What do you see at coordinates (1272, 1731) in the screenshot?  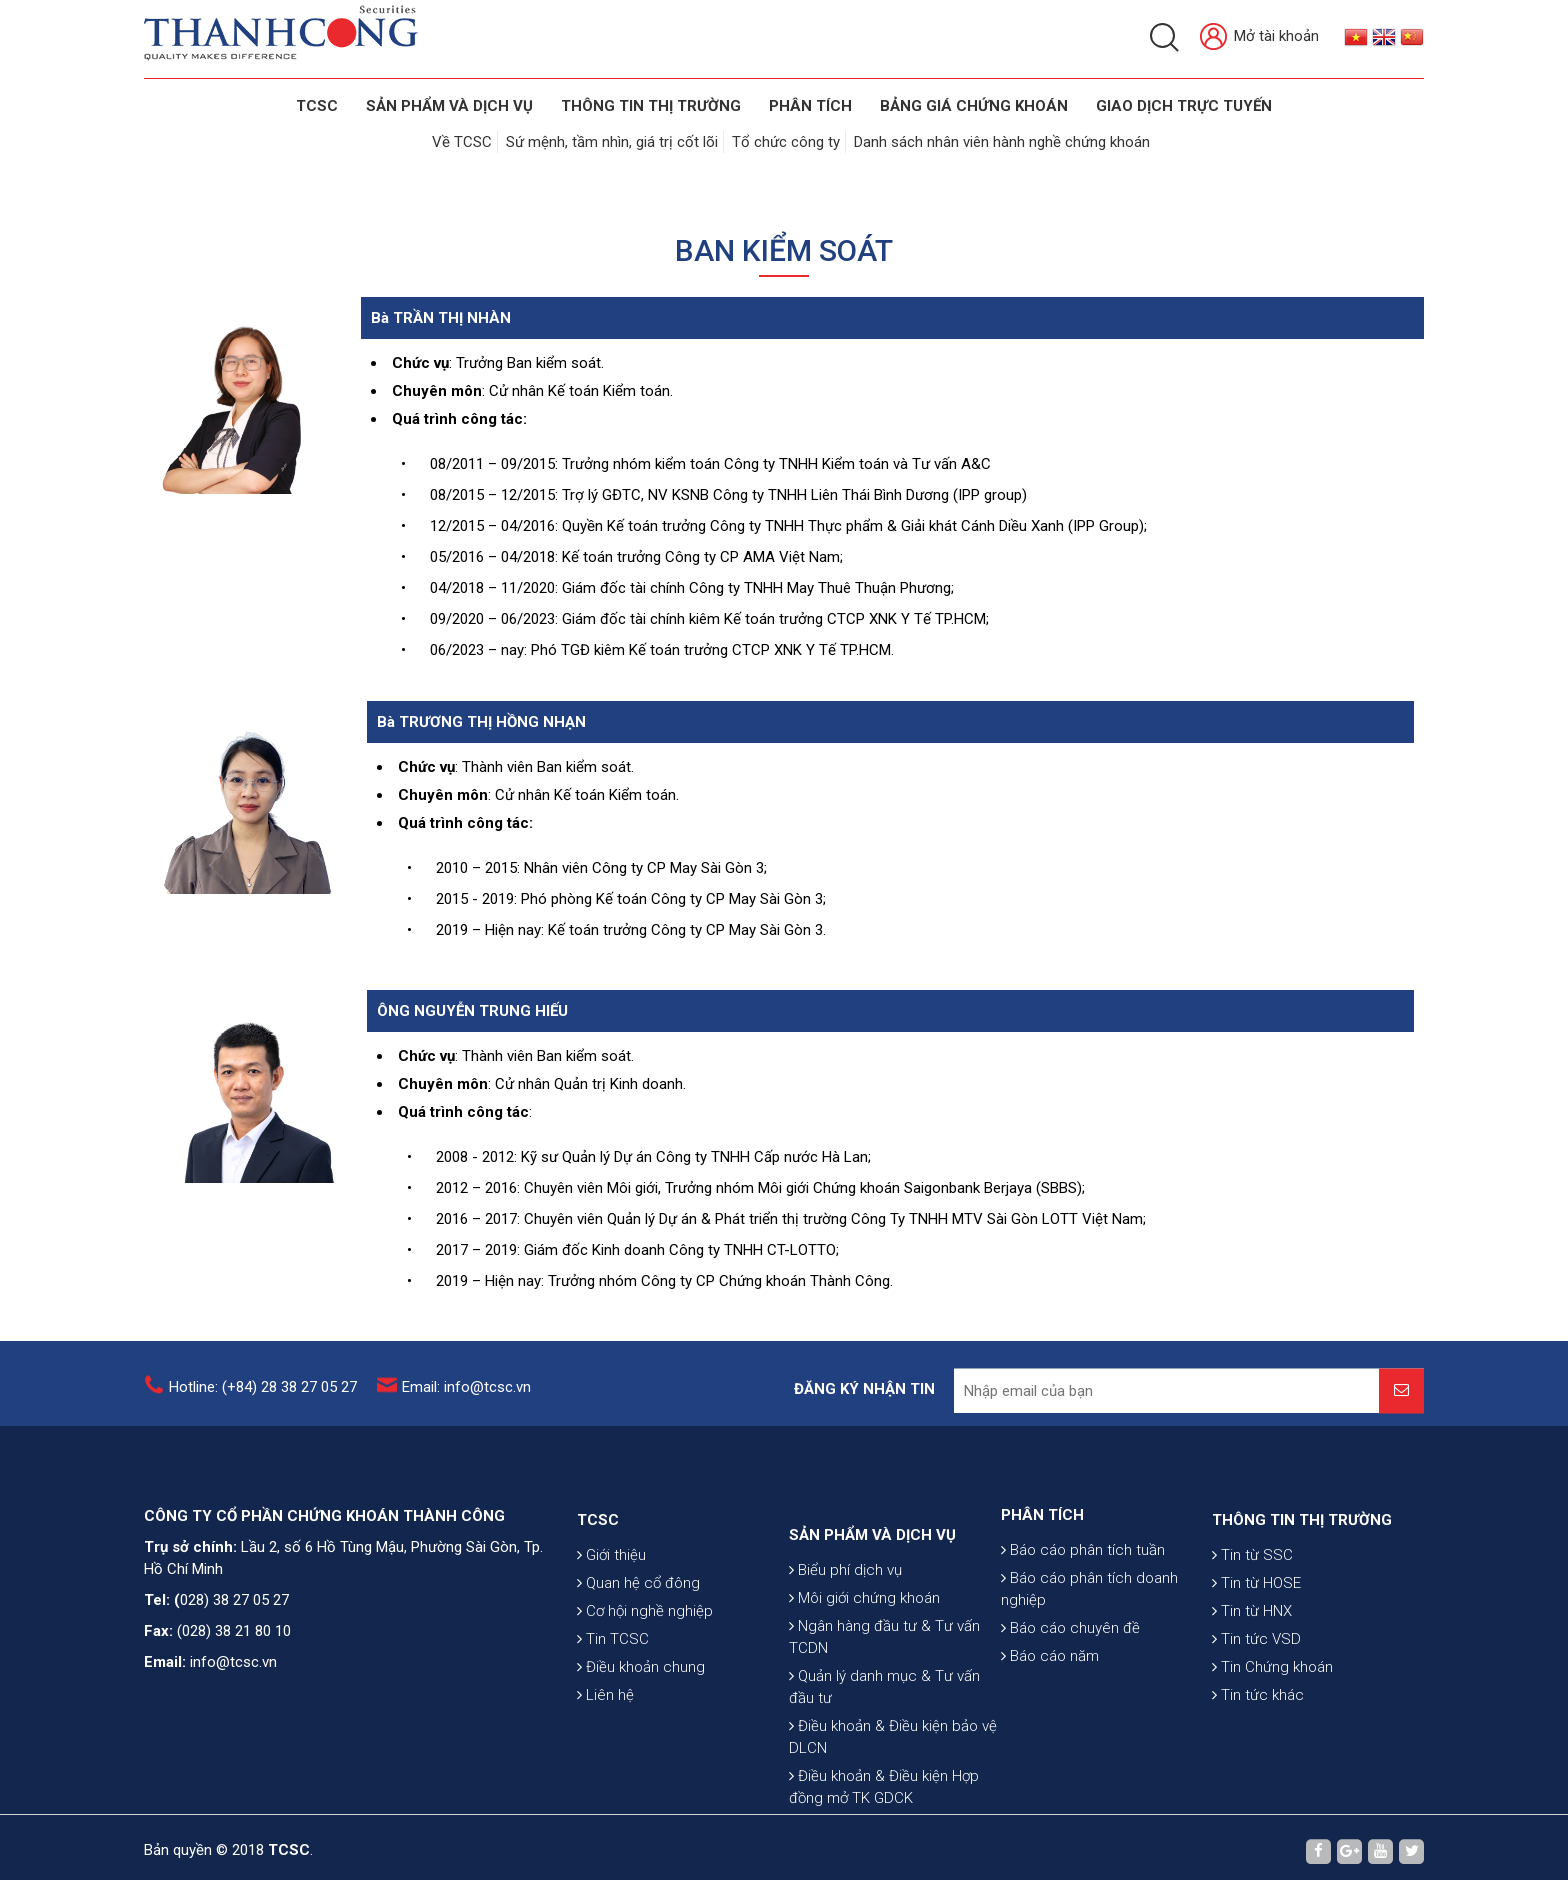 I see `Tin Chứng khoán` at bounding box center [1272, 1731].